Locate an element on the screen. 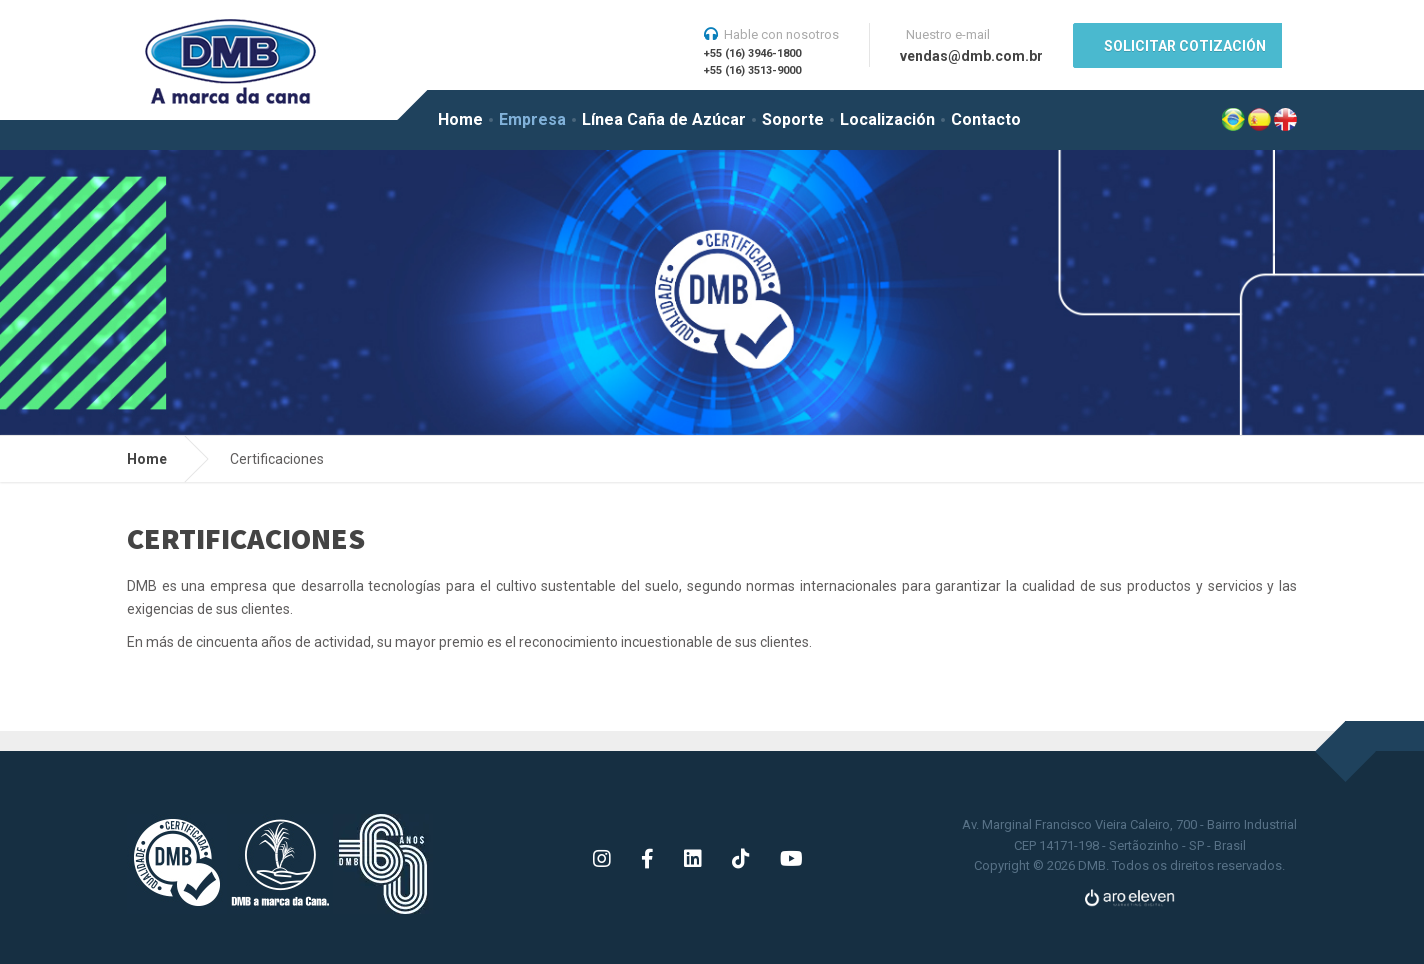 This screenshot has width=1424, height=964. SOLICITAR COTIZACIÓN is located at coordinates (1185, 46).